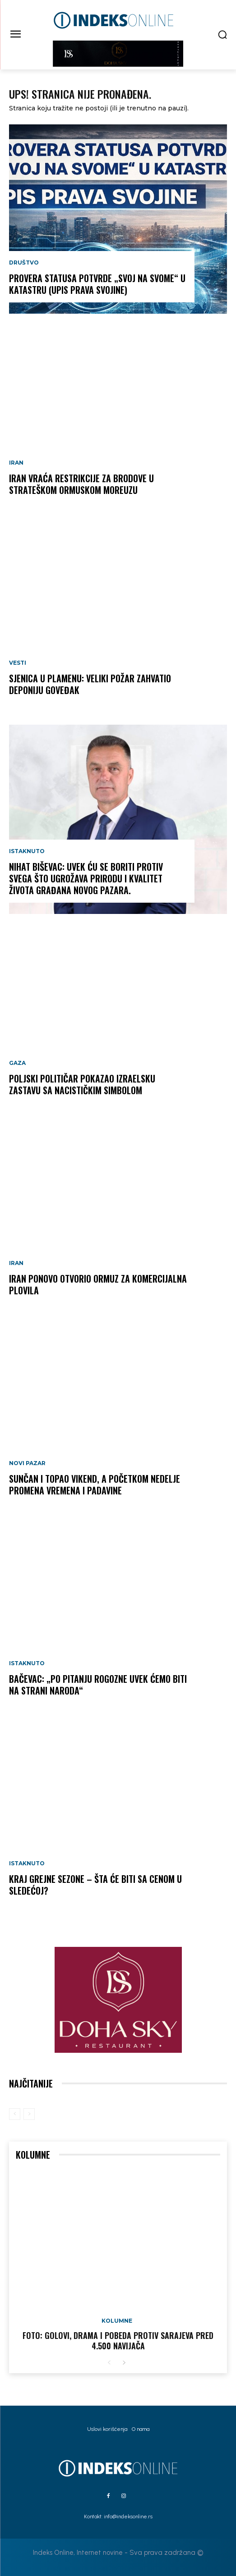 Image resolution: width=236 pixels, height=2576 pixels. What do you see at coordinates (81, 484) in the screenshot?
I see `Iran vraća restrikcije za brodove u strateškom Ormuskom moreuzu` at bounding box center [81, 484].